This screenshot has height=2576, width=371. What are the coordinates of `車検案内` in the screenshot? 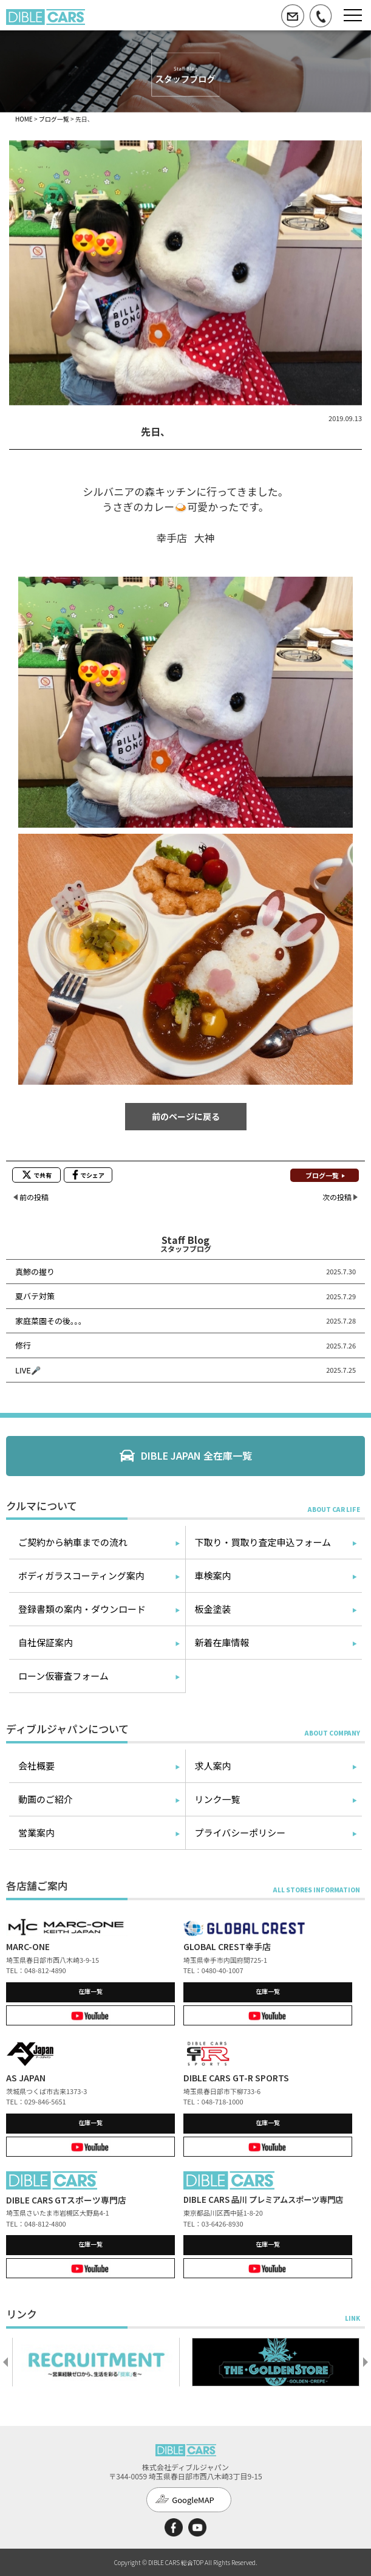 It's located at (213, 1575).